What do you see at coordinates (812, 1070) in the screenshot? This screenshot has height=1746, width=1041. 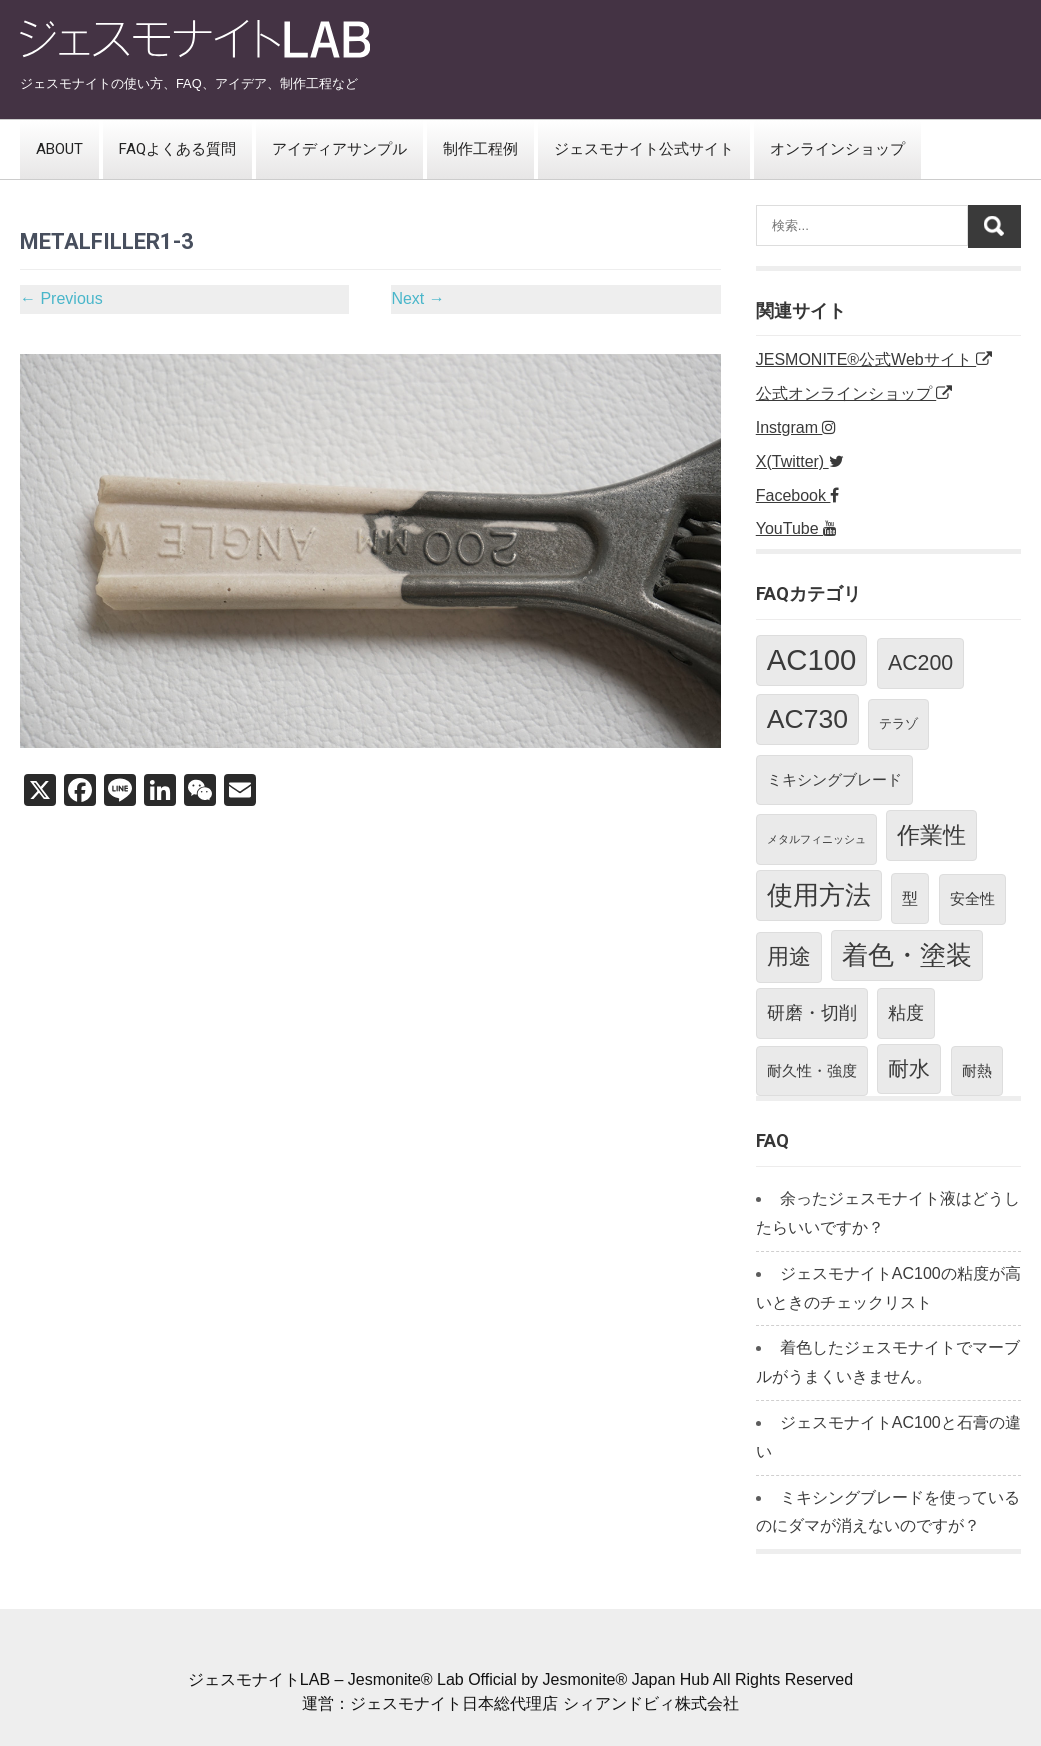 I see `耐久性・強度 [耐久性・強度 (3個の項目)]` at bounding box center [812, 1070].